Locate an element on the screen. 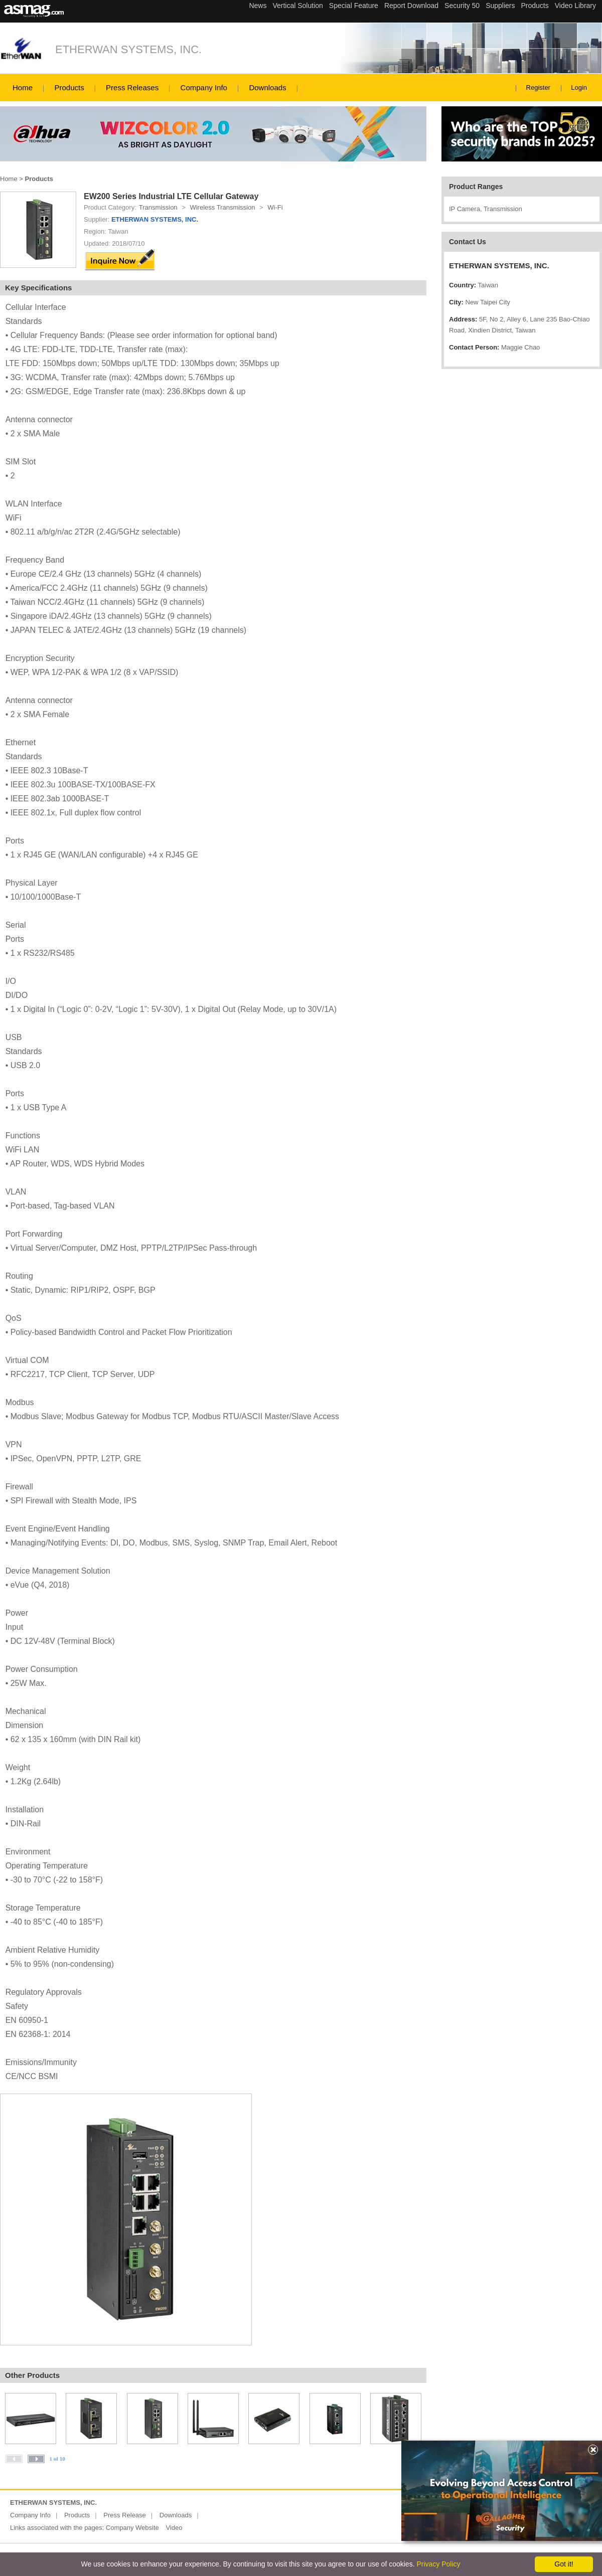 The image size is (602, 2576). Press Releases is located at coordinates (132, 87).